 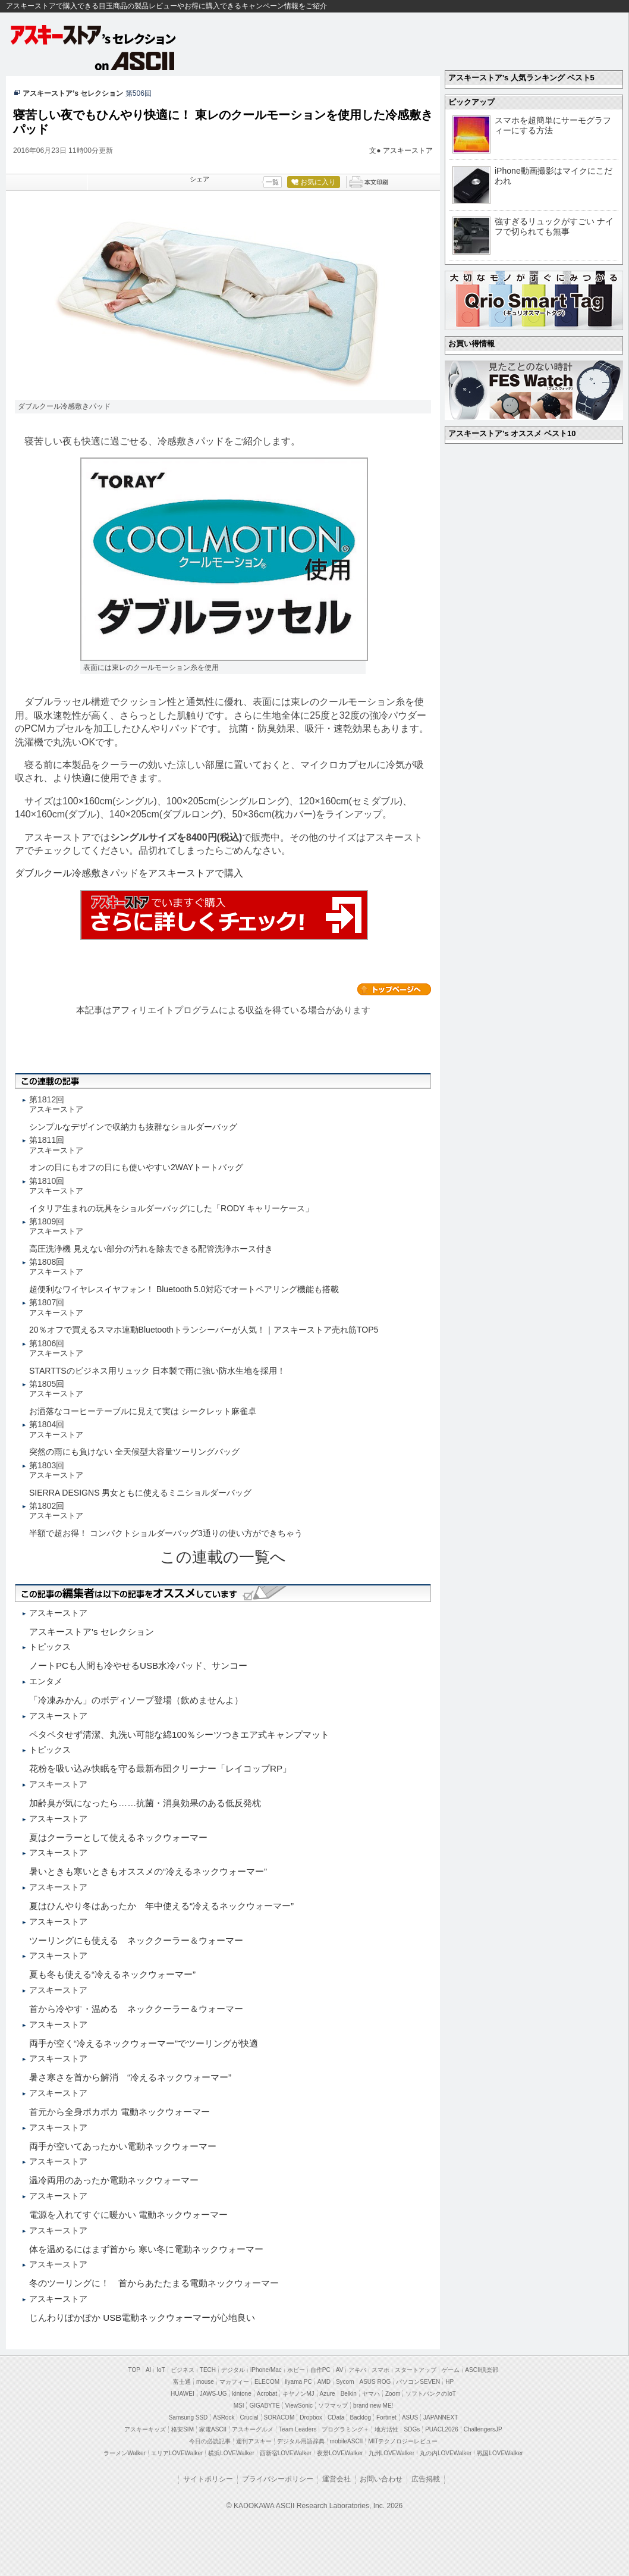 What do you see at coordinates (151, 1248) in the screenshot?
I see `高圧洗浄機 見えない部分の汚れを除去できる配管洗浄ホース付き` at bounding box center [151, 1248].